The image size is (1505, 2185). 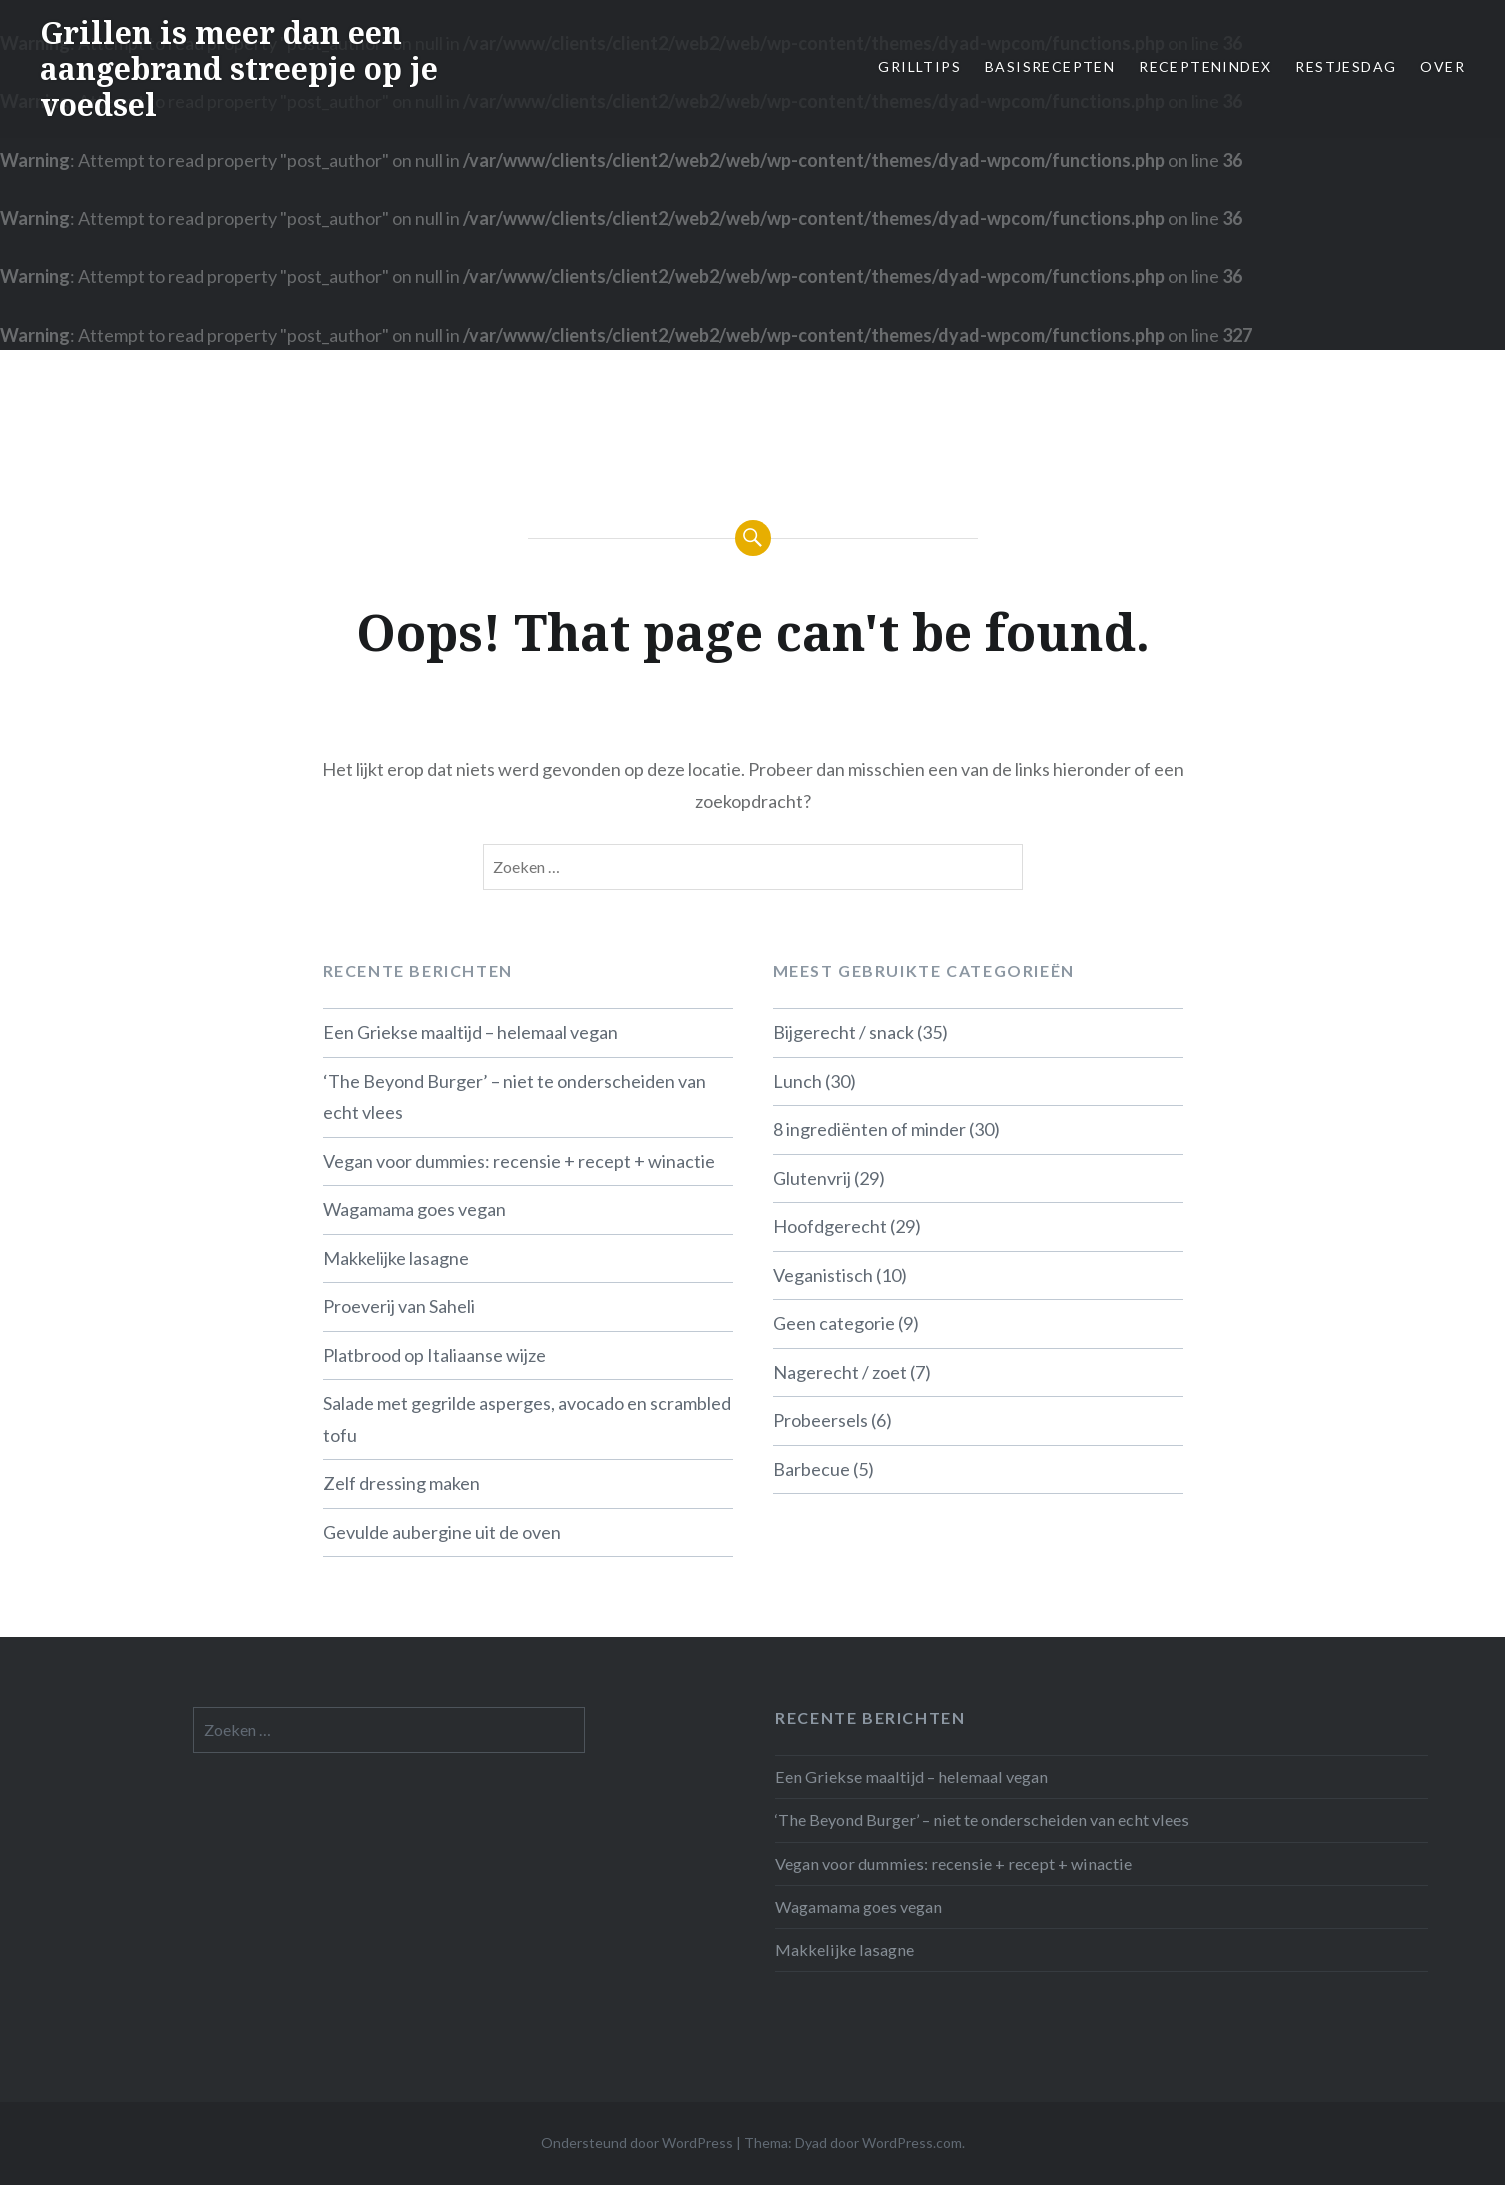 I want to click on Basisrecepten, so click(x=1050, y=66).